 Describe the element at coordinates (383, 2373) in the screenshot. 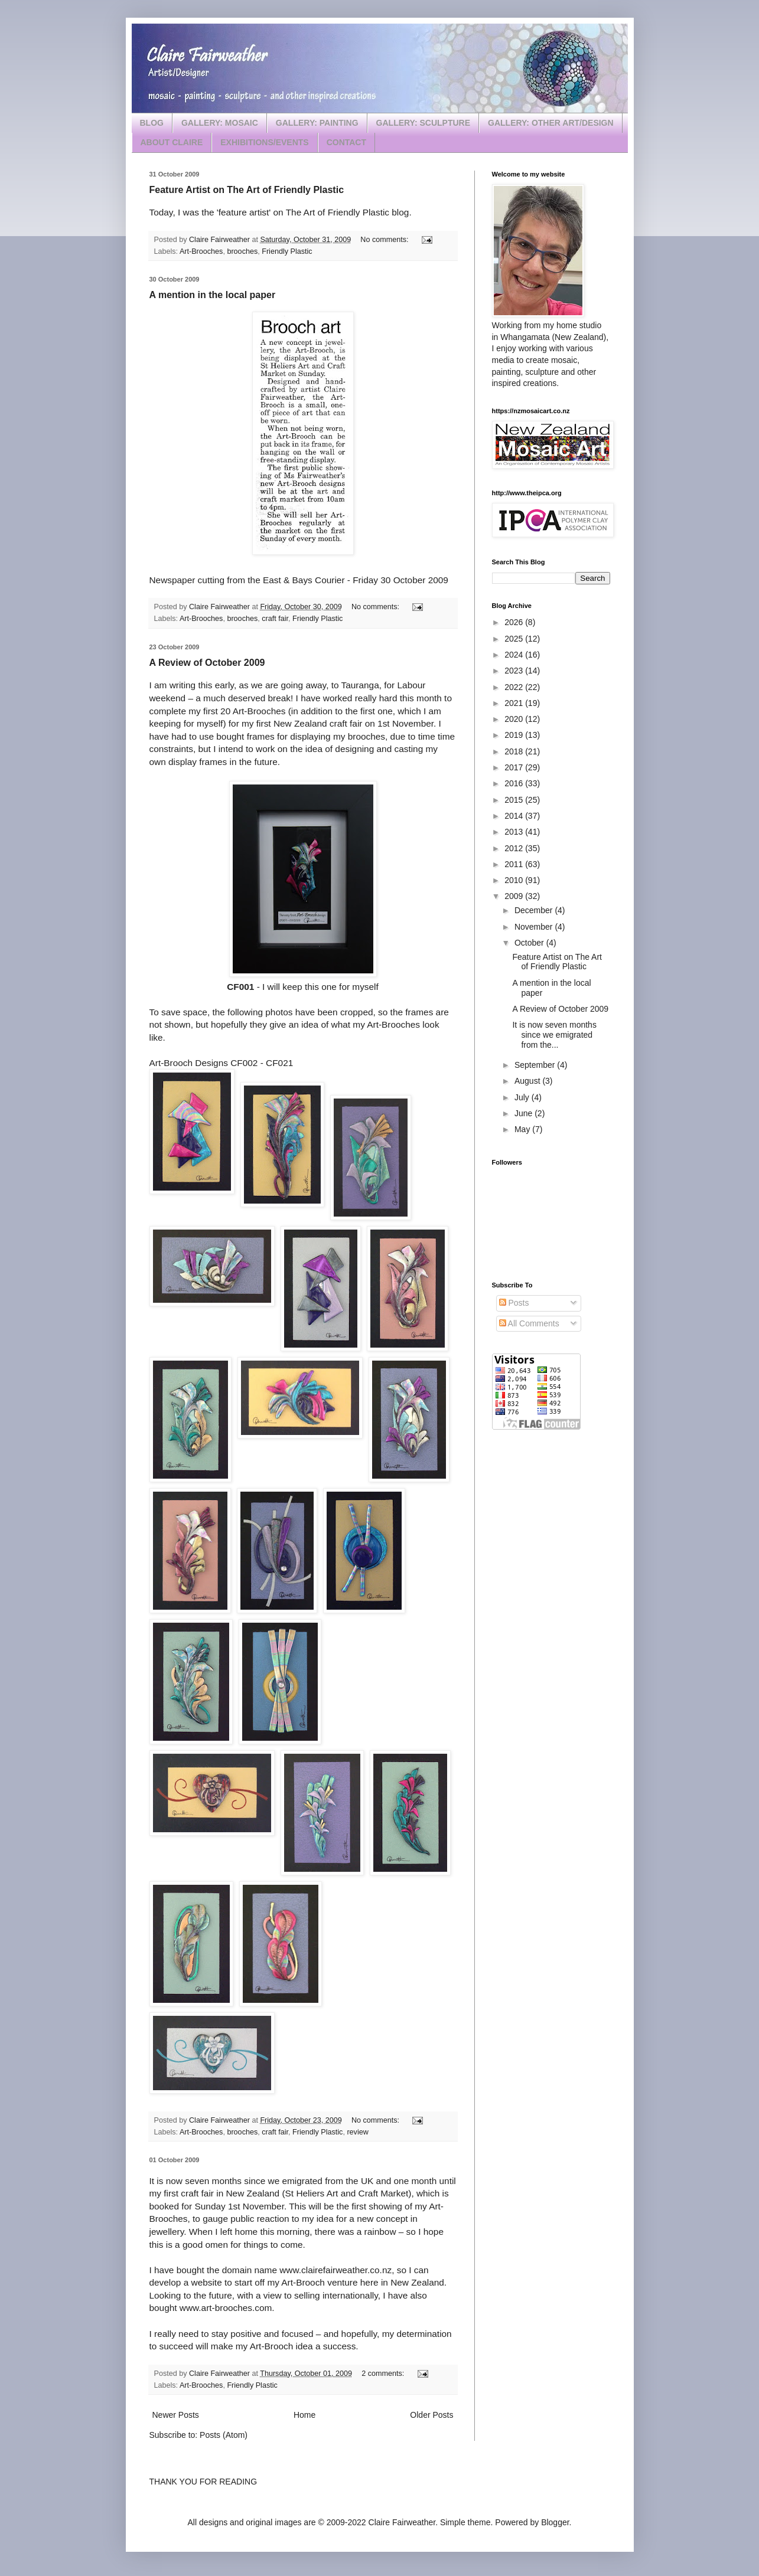

I see `2 comments:` at that location.